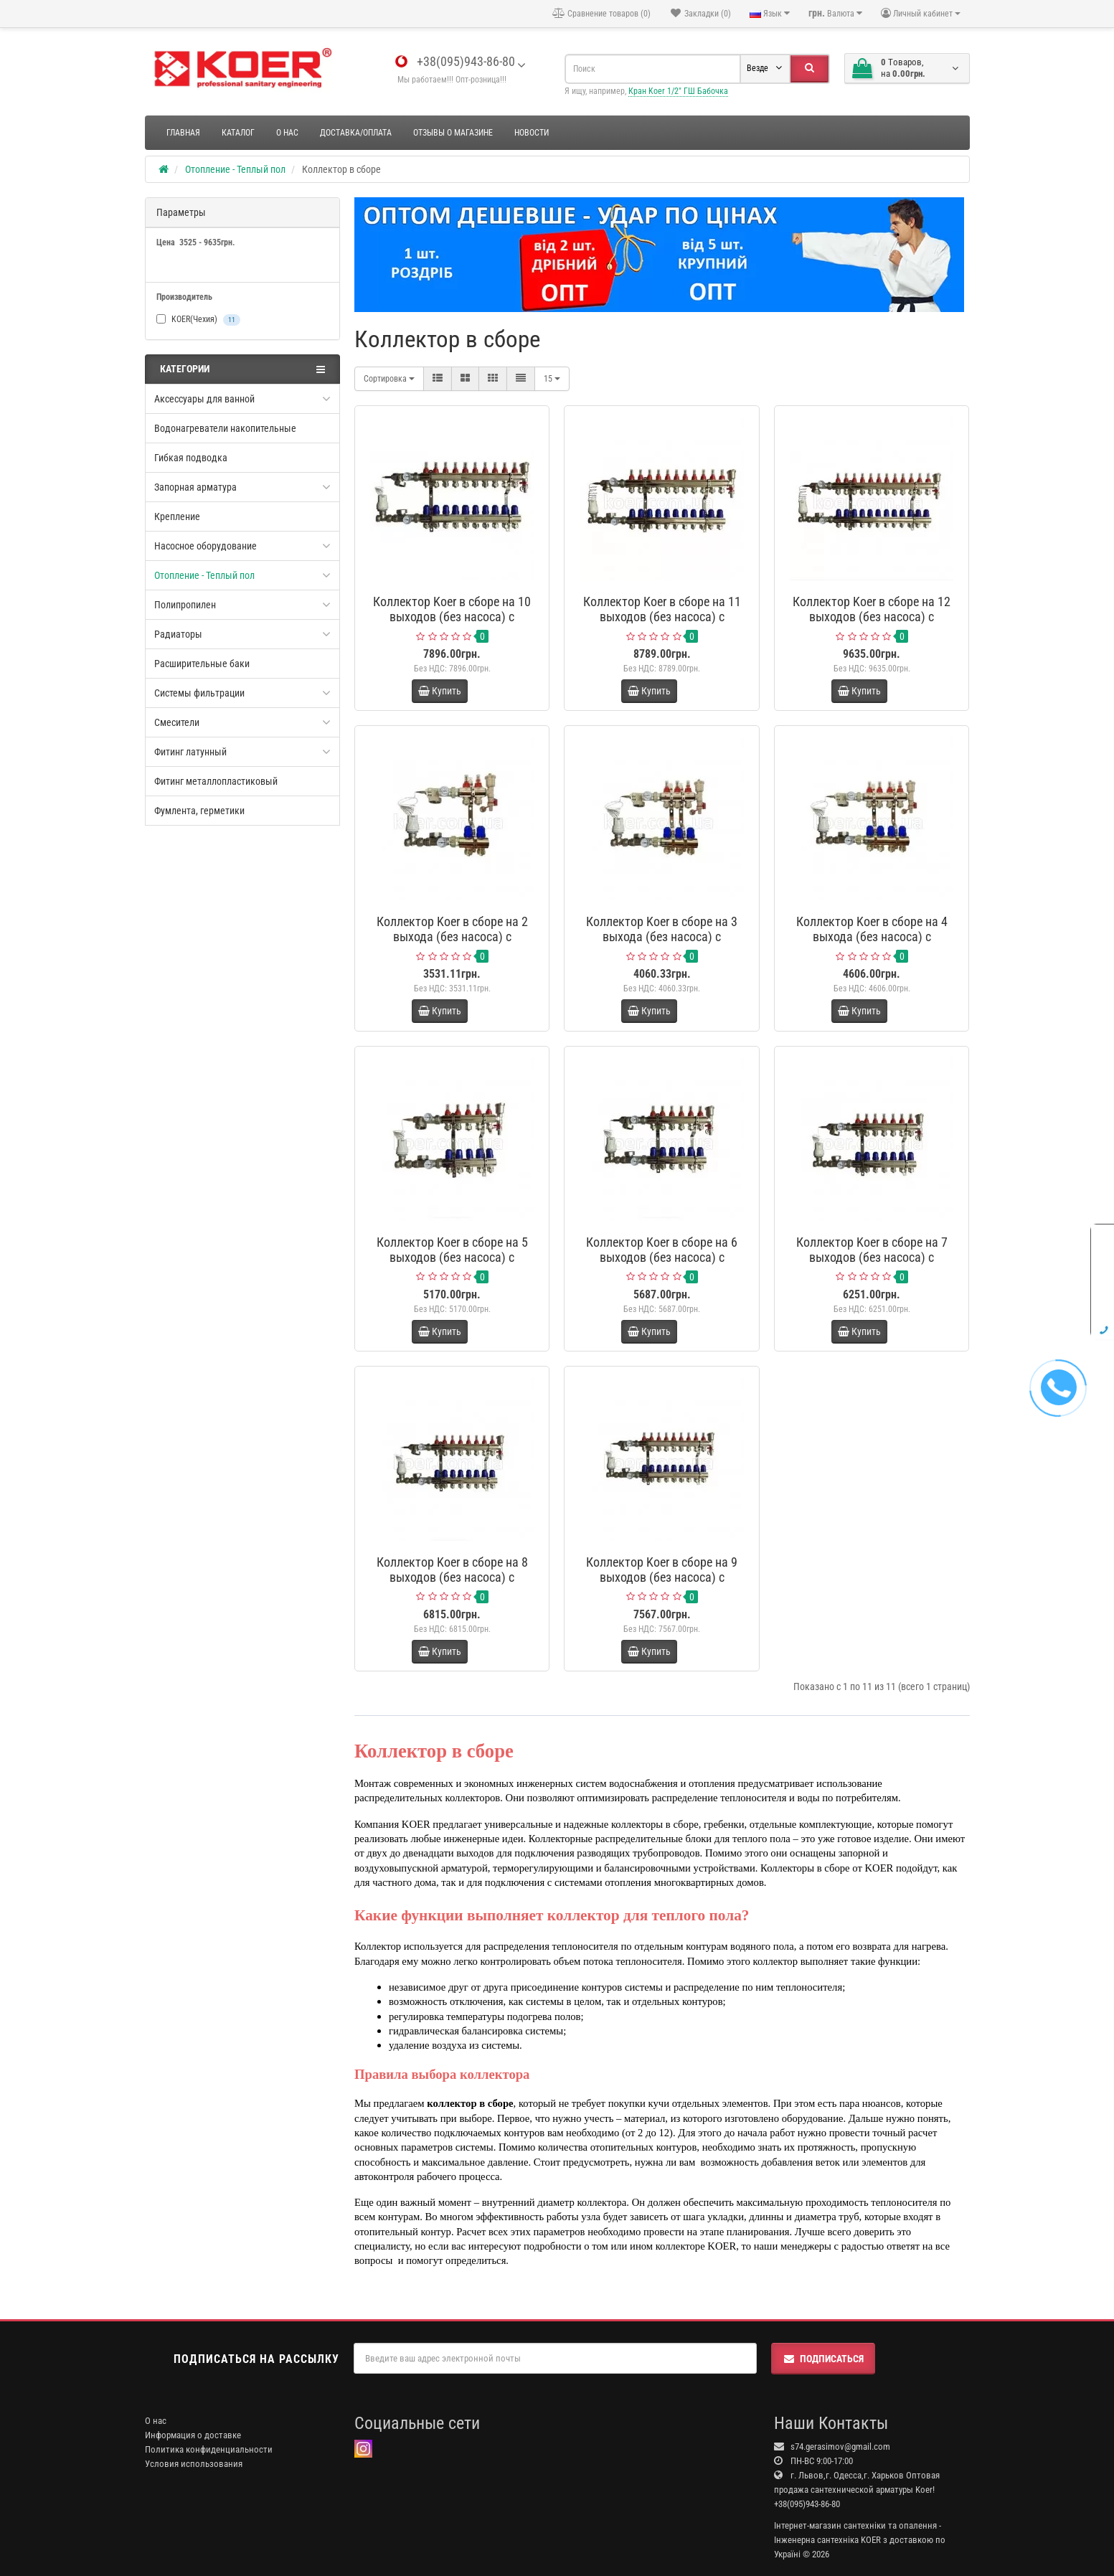  What do you see at coordinates (199, 693) in the screenshot?
I see `Системы фильтрации` at bounding box center [199, 693].